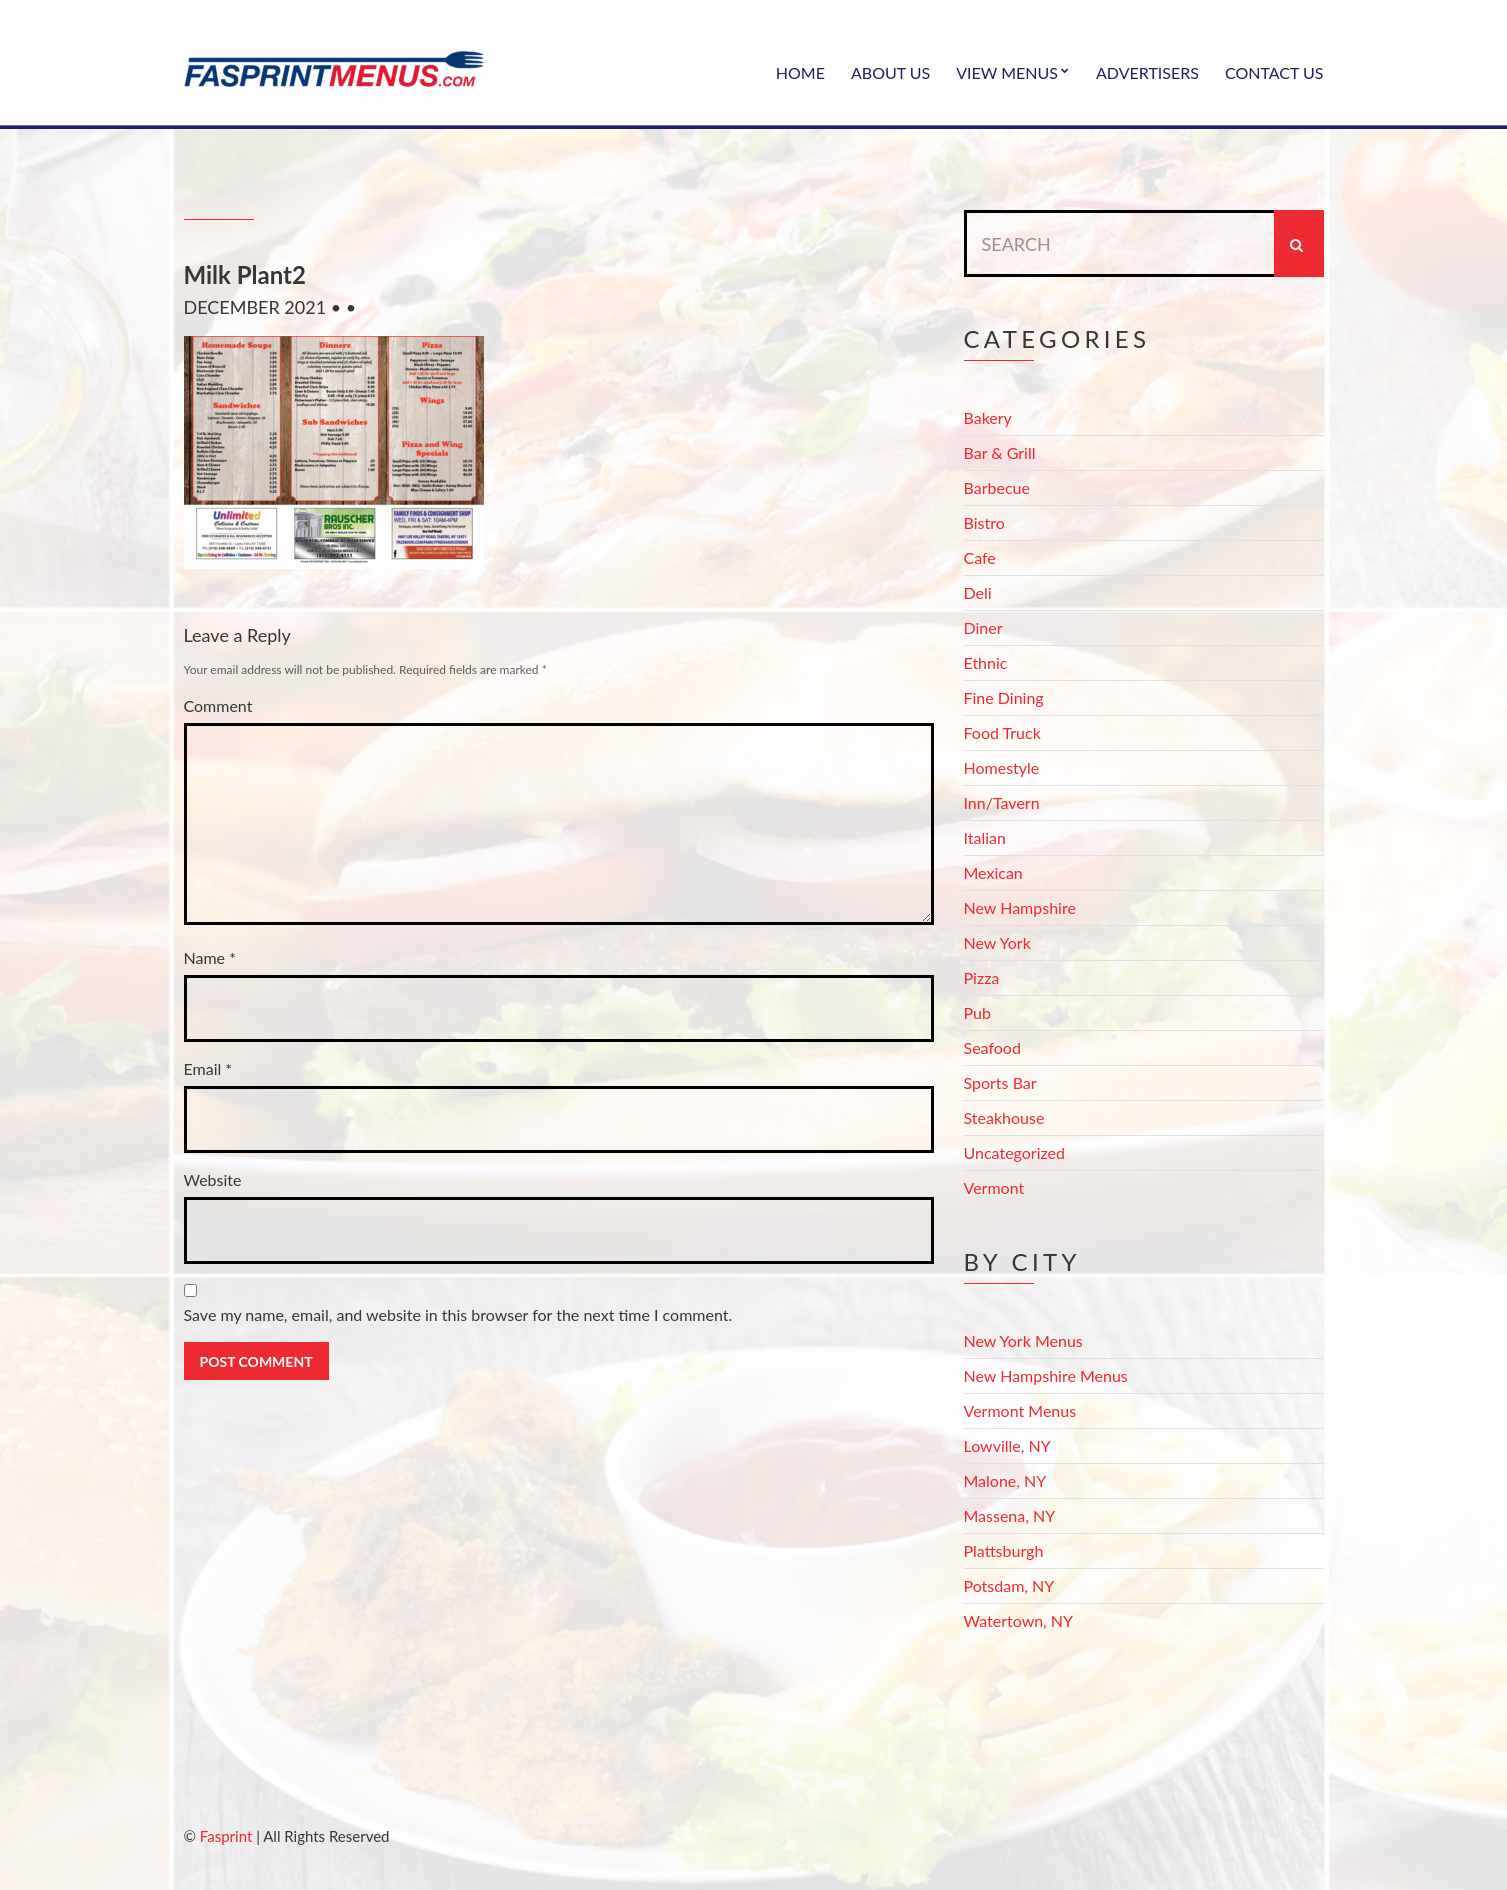 This screenshot has width=1507, height=1890. Describe the element at coordinates (982, 977) in the screenshot. I see `Pizza` at that location.